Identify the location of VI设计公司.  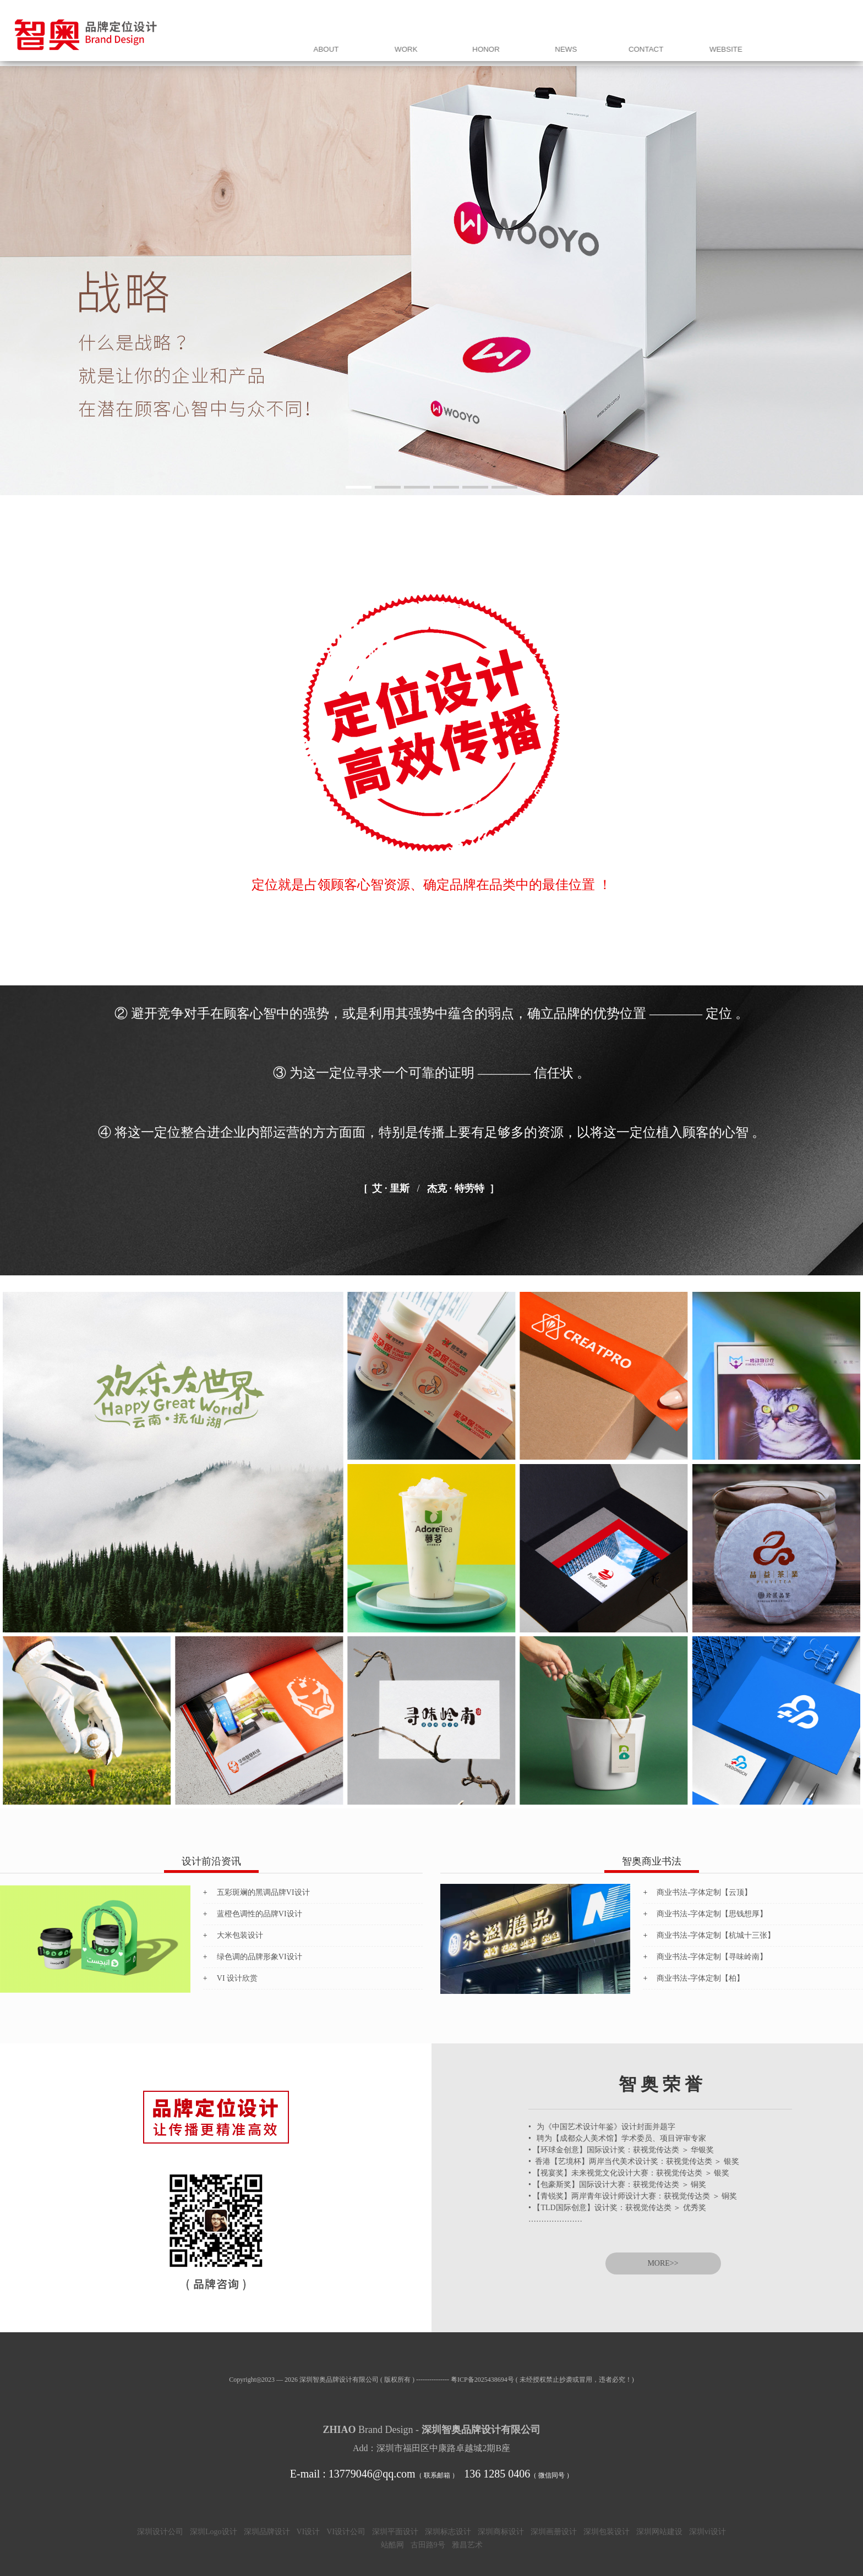
(345, 2532).